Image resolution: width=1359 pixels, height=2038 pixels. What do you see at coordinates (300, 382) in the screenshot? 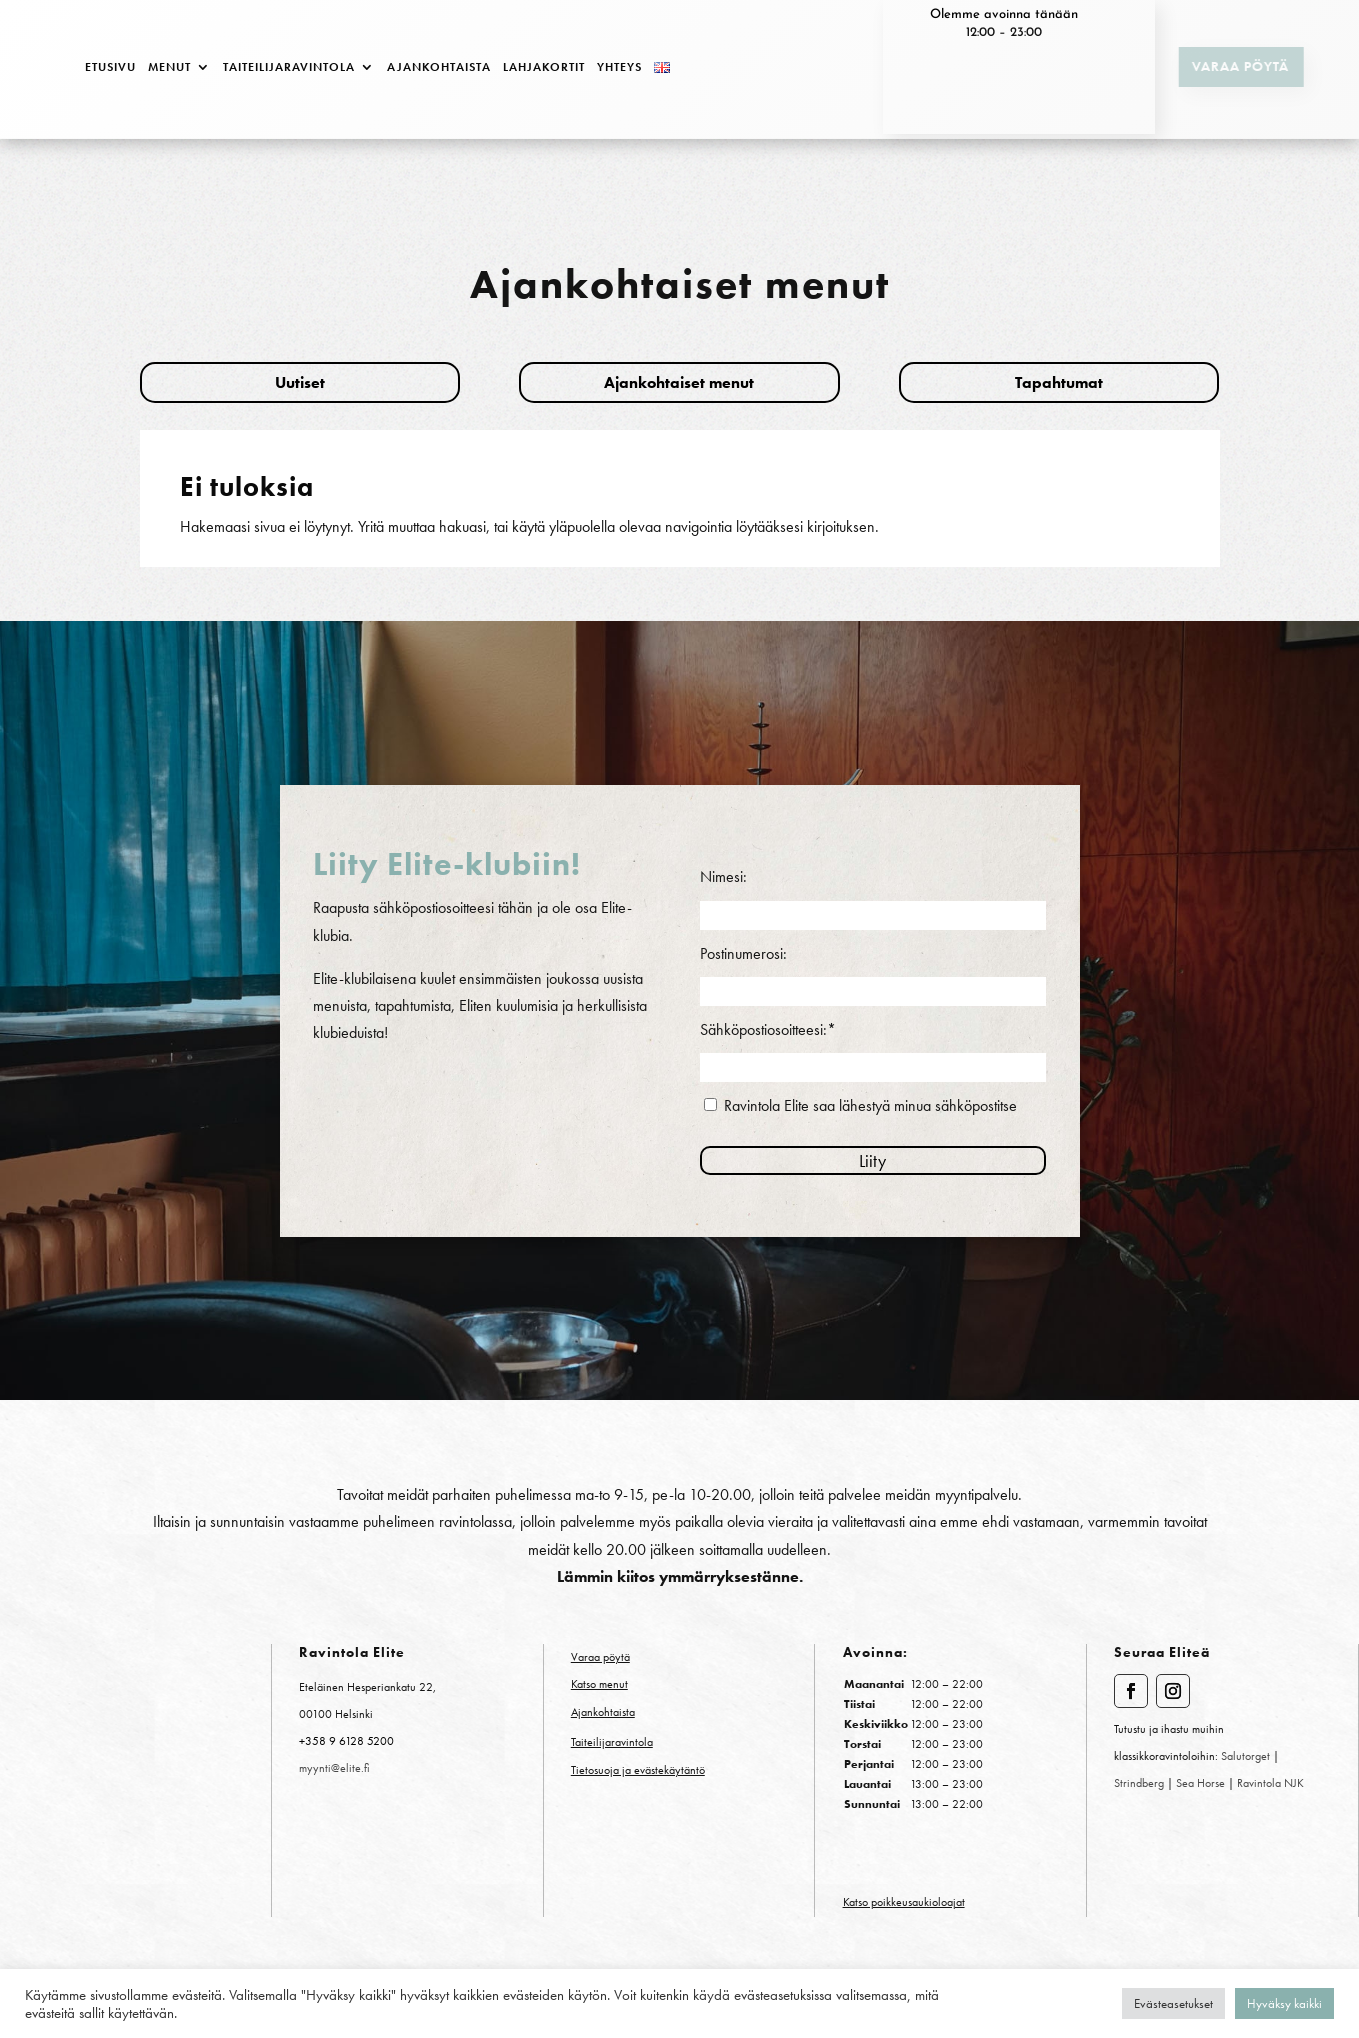
I see `Uutiset` at bounding box center [300, 382].